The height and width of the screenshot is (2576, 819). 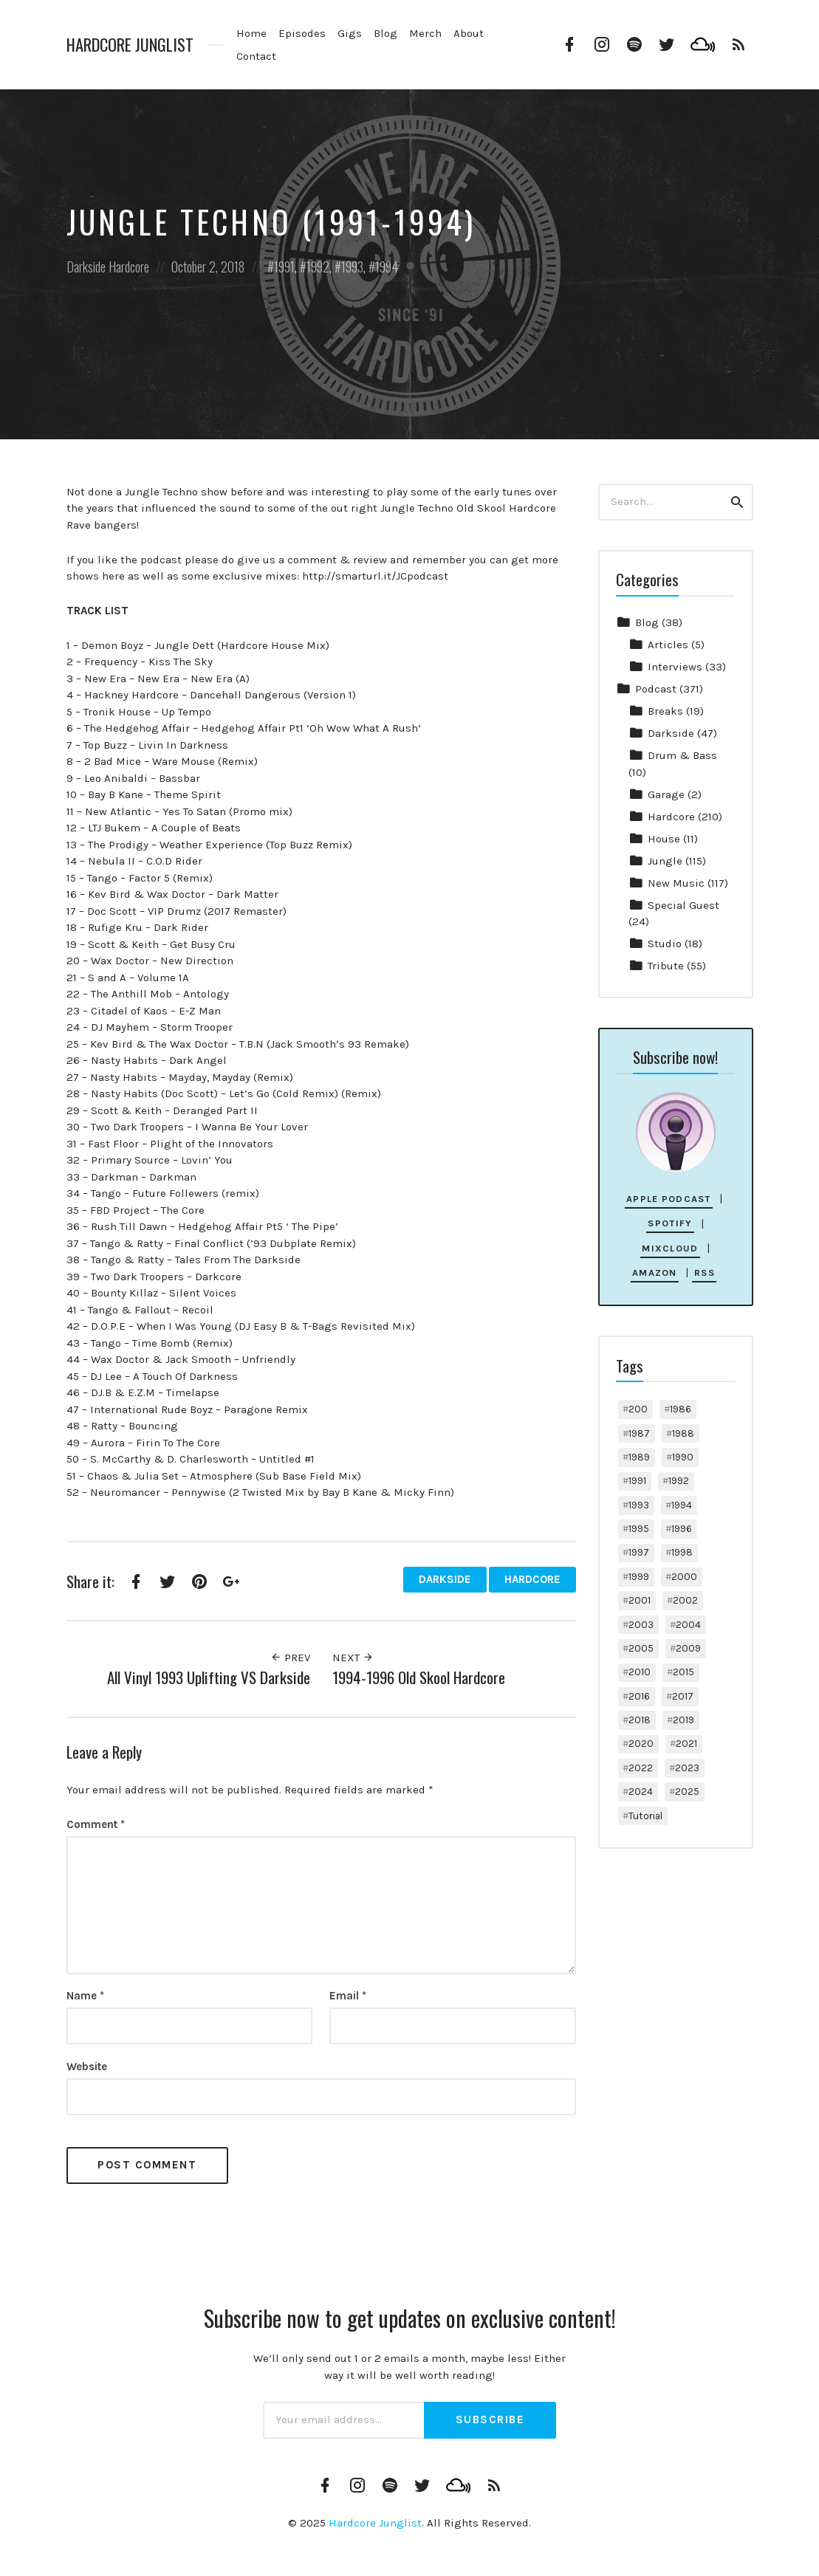 I want to click on Episodes, so click(x=302, y=33).